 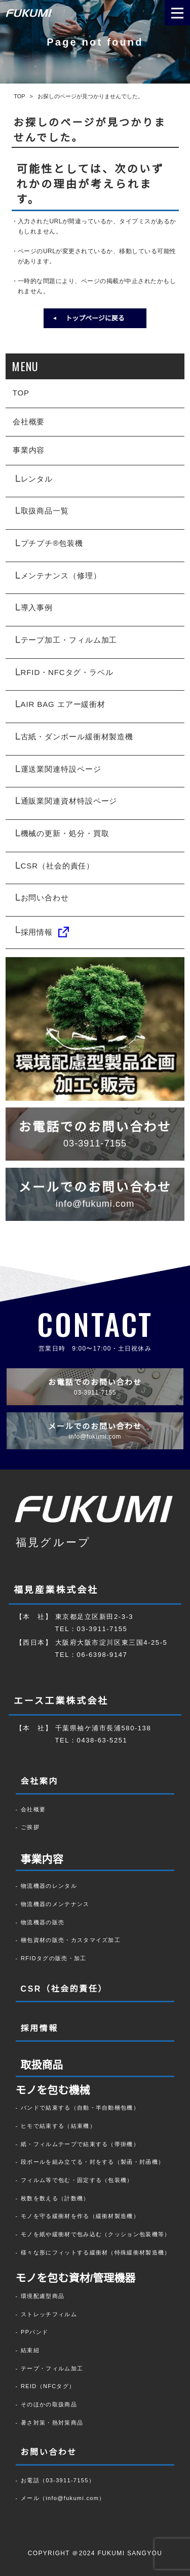 I want to click on 結束紐, so click(x=30, y=2350).